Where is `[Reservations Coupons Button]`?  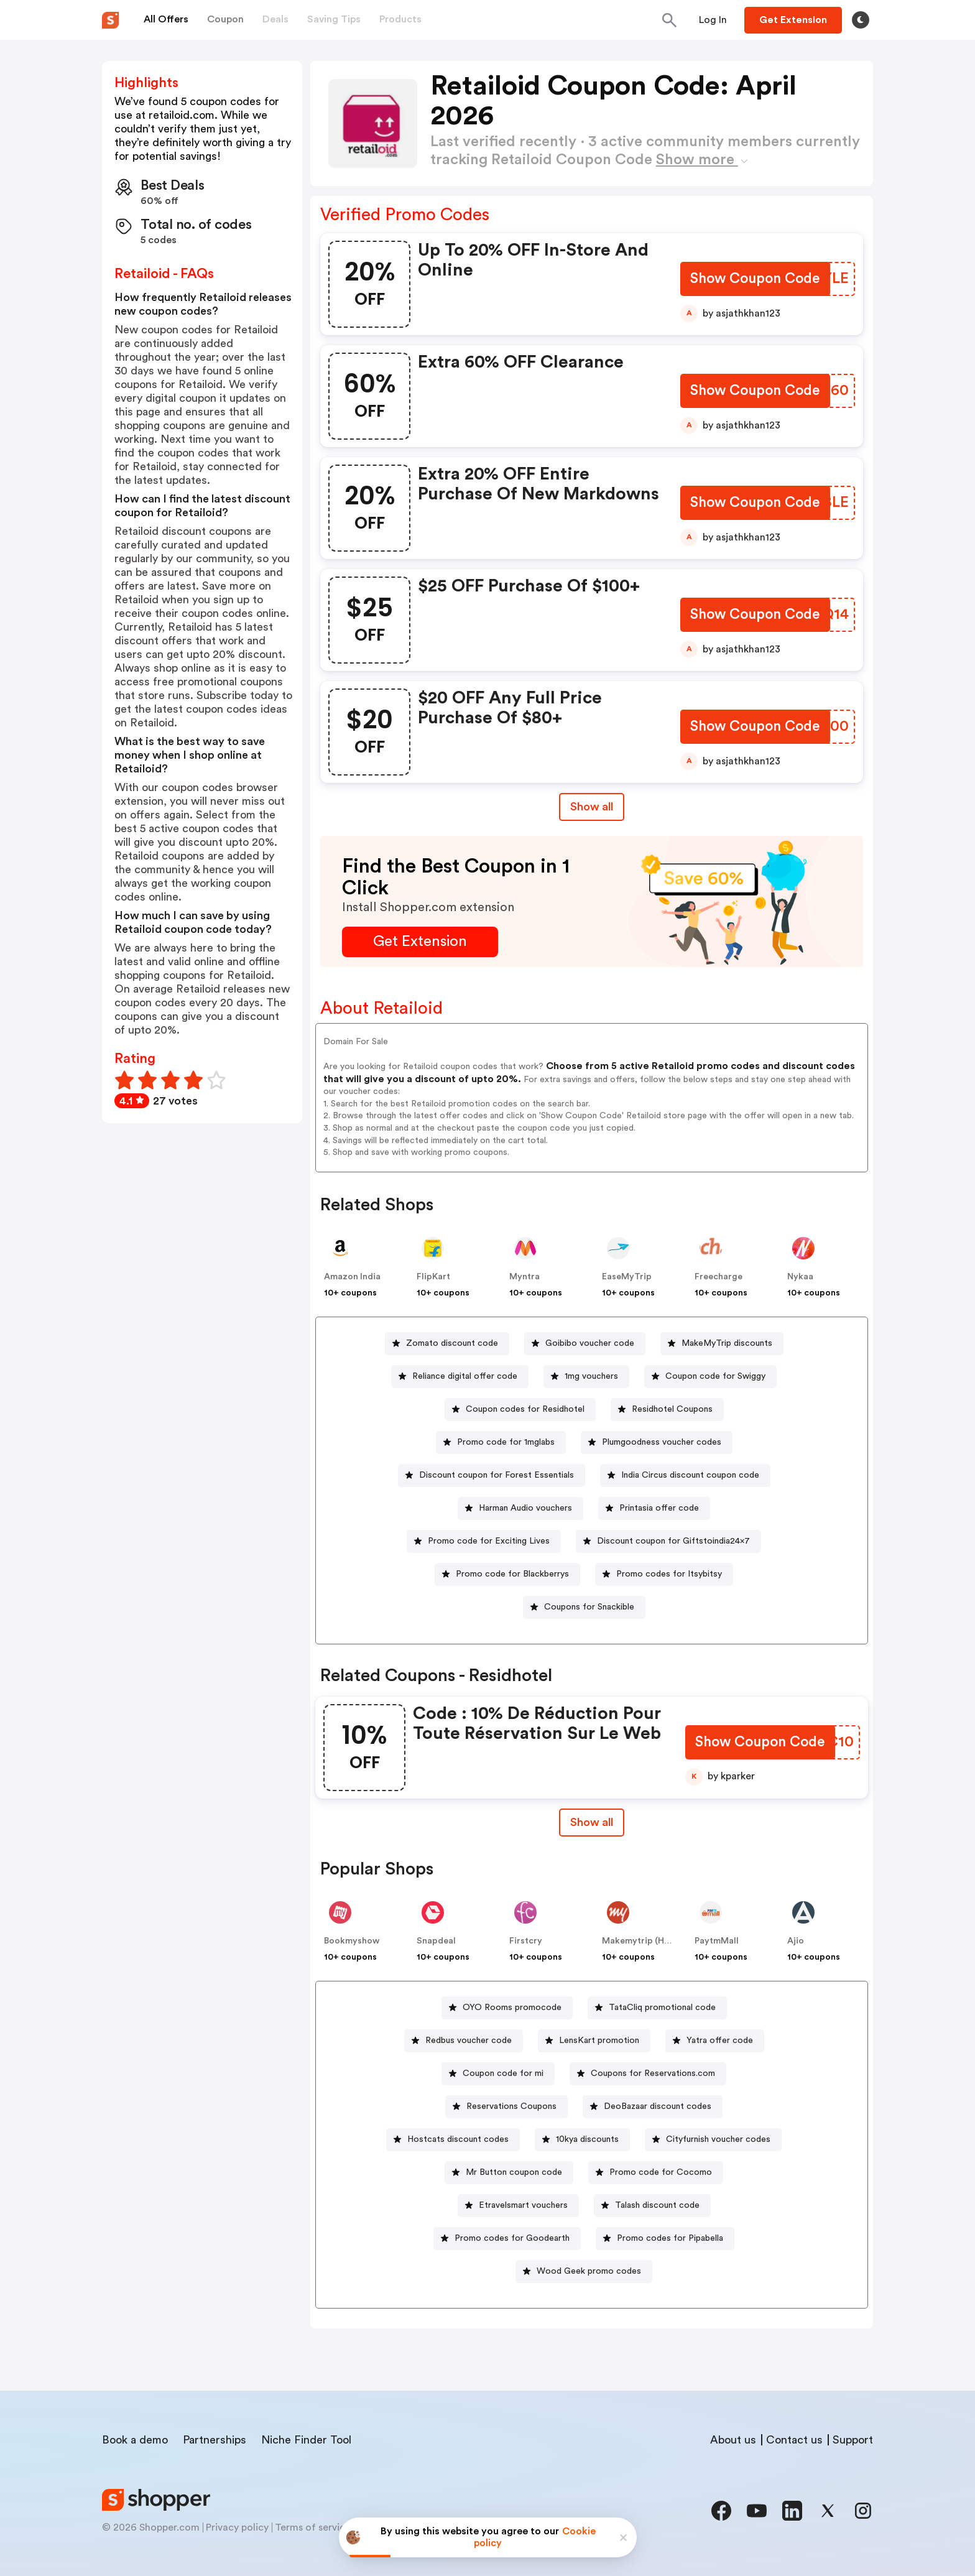
[Reservations Coupons Button] is located at coordinates (506, 2106).